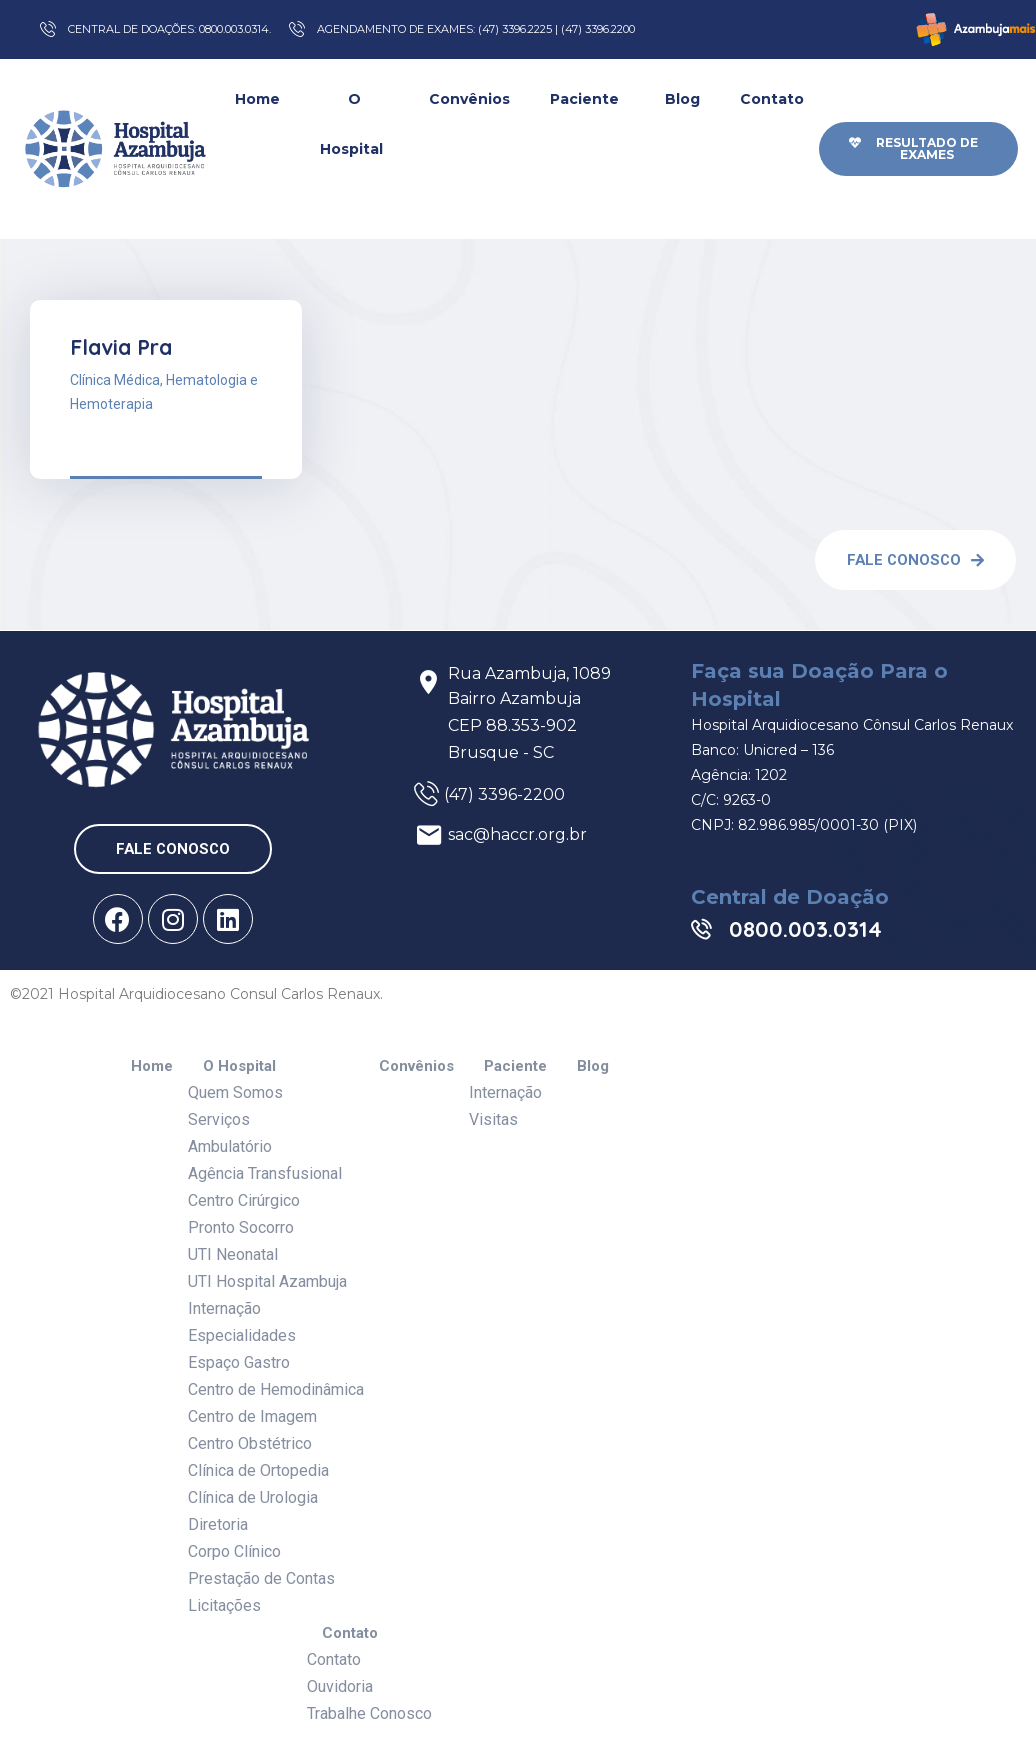 Image resolution: width=1036 pixels, height=1737 pixels. I want to click on Home, so click(257, 99).